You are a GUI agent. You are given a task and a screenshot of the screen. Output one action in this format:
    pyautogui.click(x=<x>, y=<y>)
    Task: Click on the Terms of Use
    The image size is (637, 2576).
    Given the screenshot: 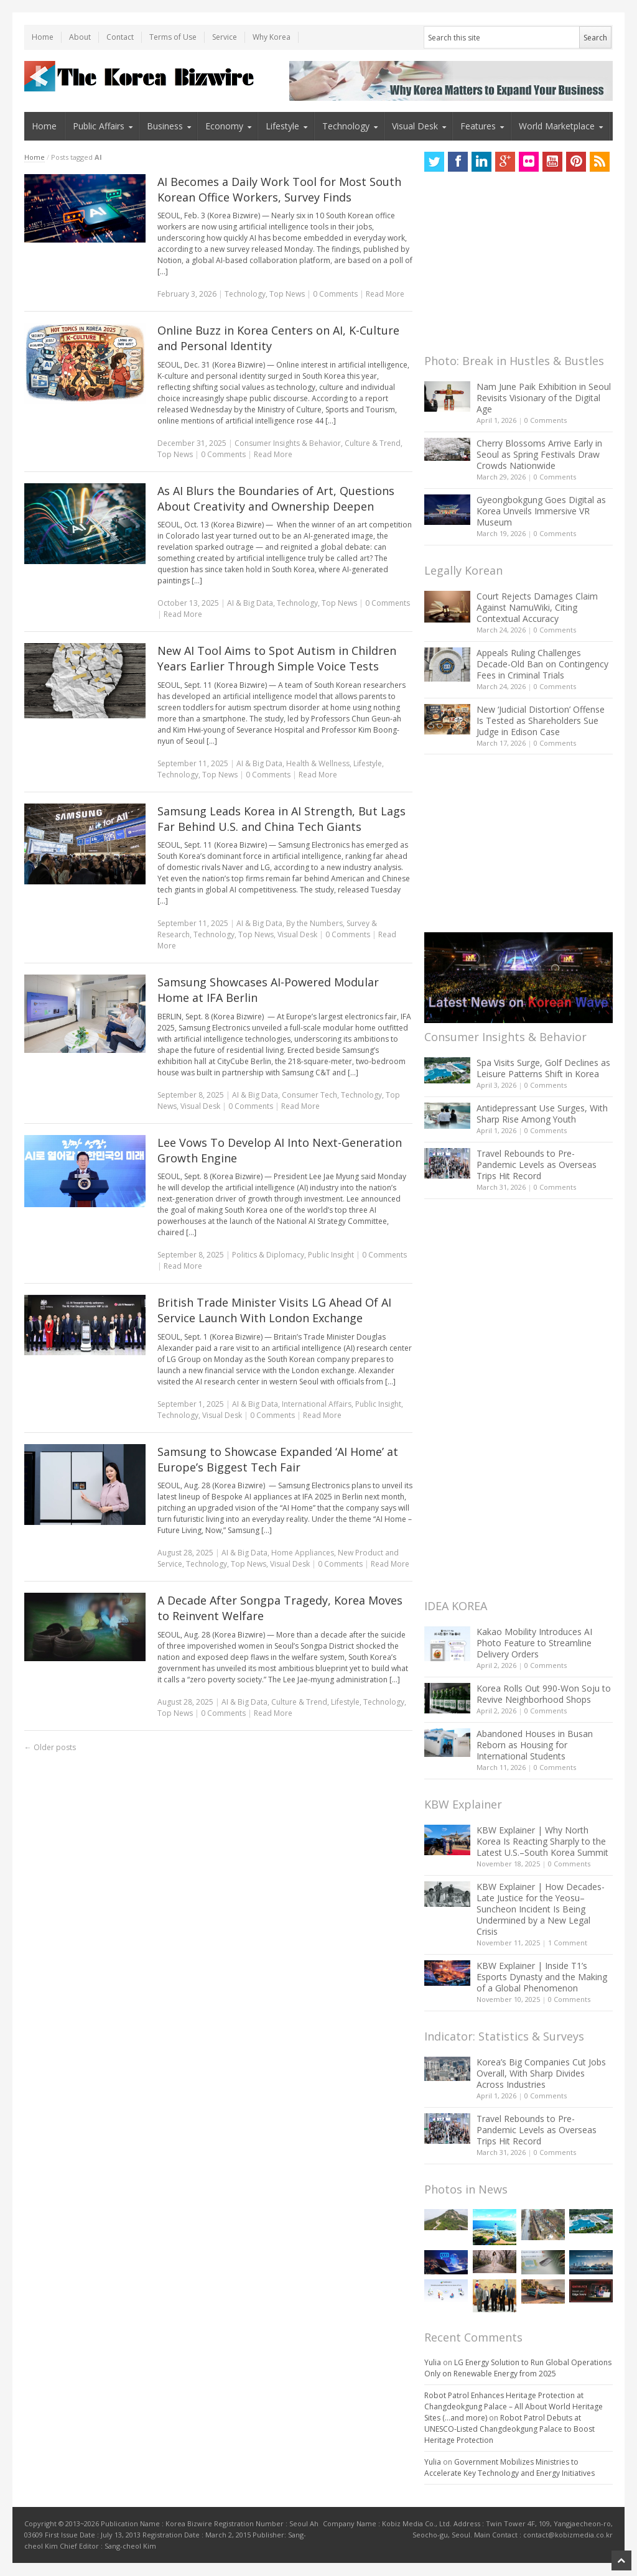 What is the action you would take?
    pyautogui.click(x=173, y=37)
    